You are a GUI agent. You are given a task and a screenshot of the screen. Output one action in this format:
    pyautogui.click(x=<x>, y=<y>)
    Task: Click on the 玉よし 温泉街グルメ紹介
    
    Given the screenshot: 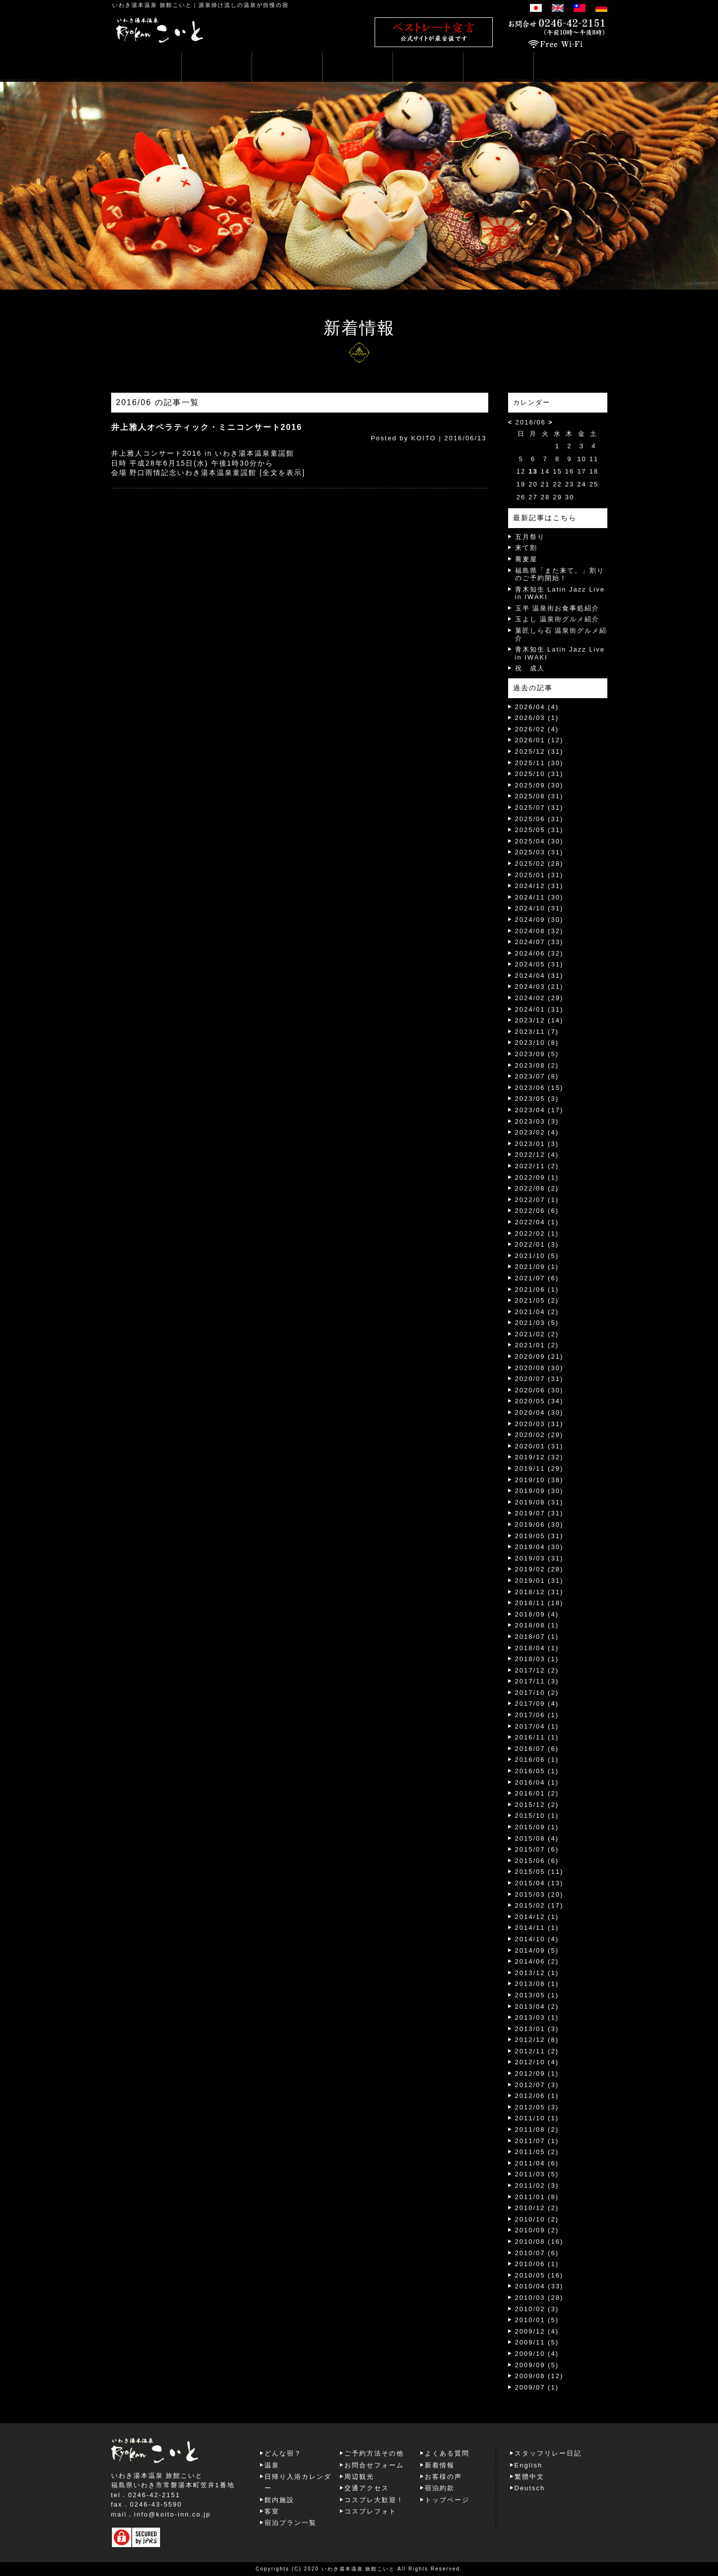 What is the action you would take?
    pyautogui.click(x=557, y=619)
    